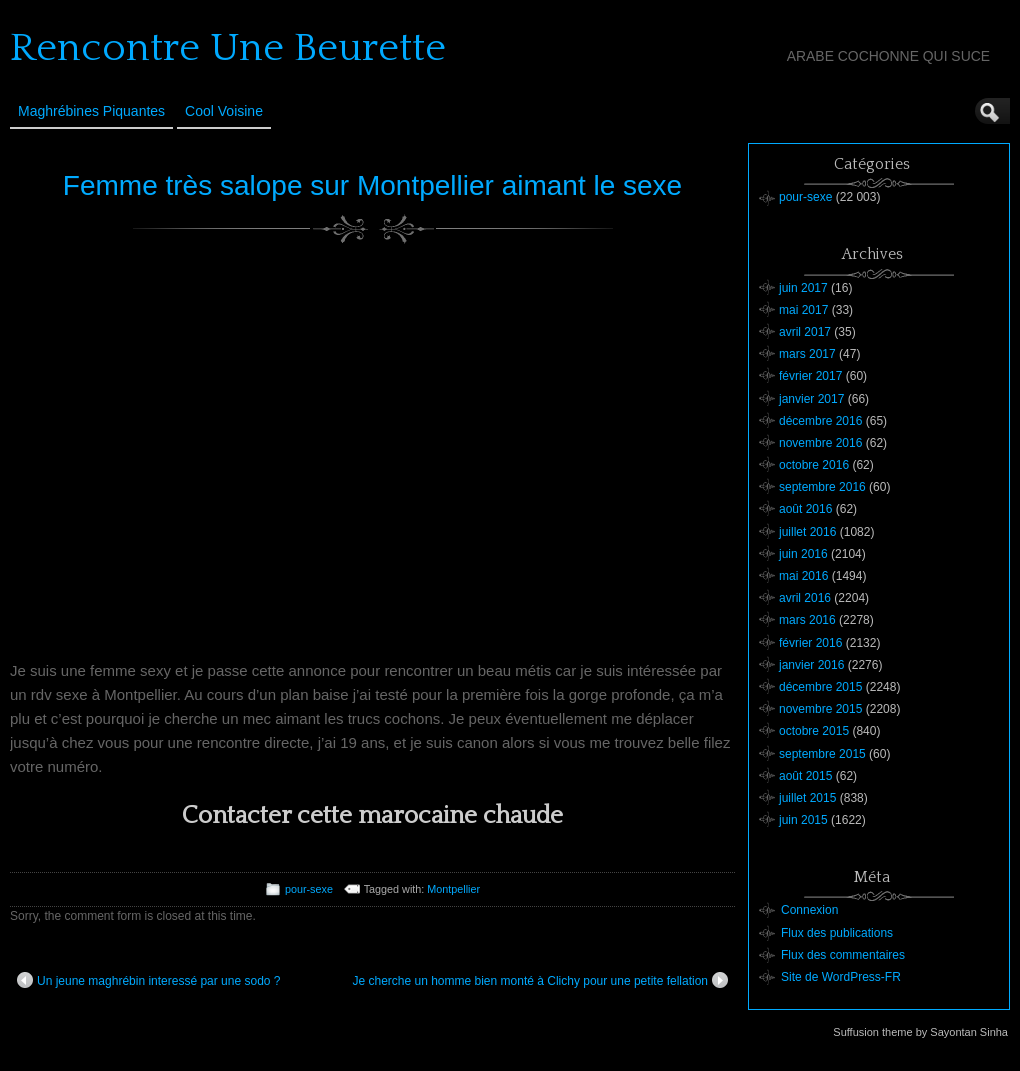  Describe the element at coordinates (803, 576) in the screenshot. I see `mai 2016` at that location.